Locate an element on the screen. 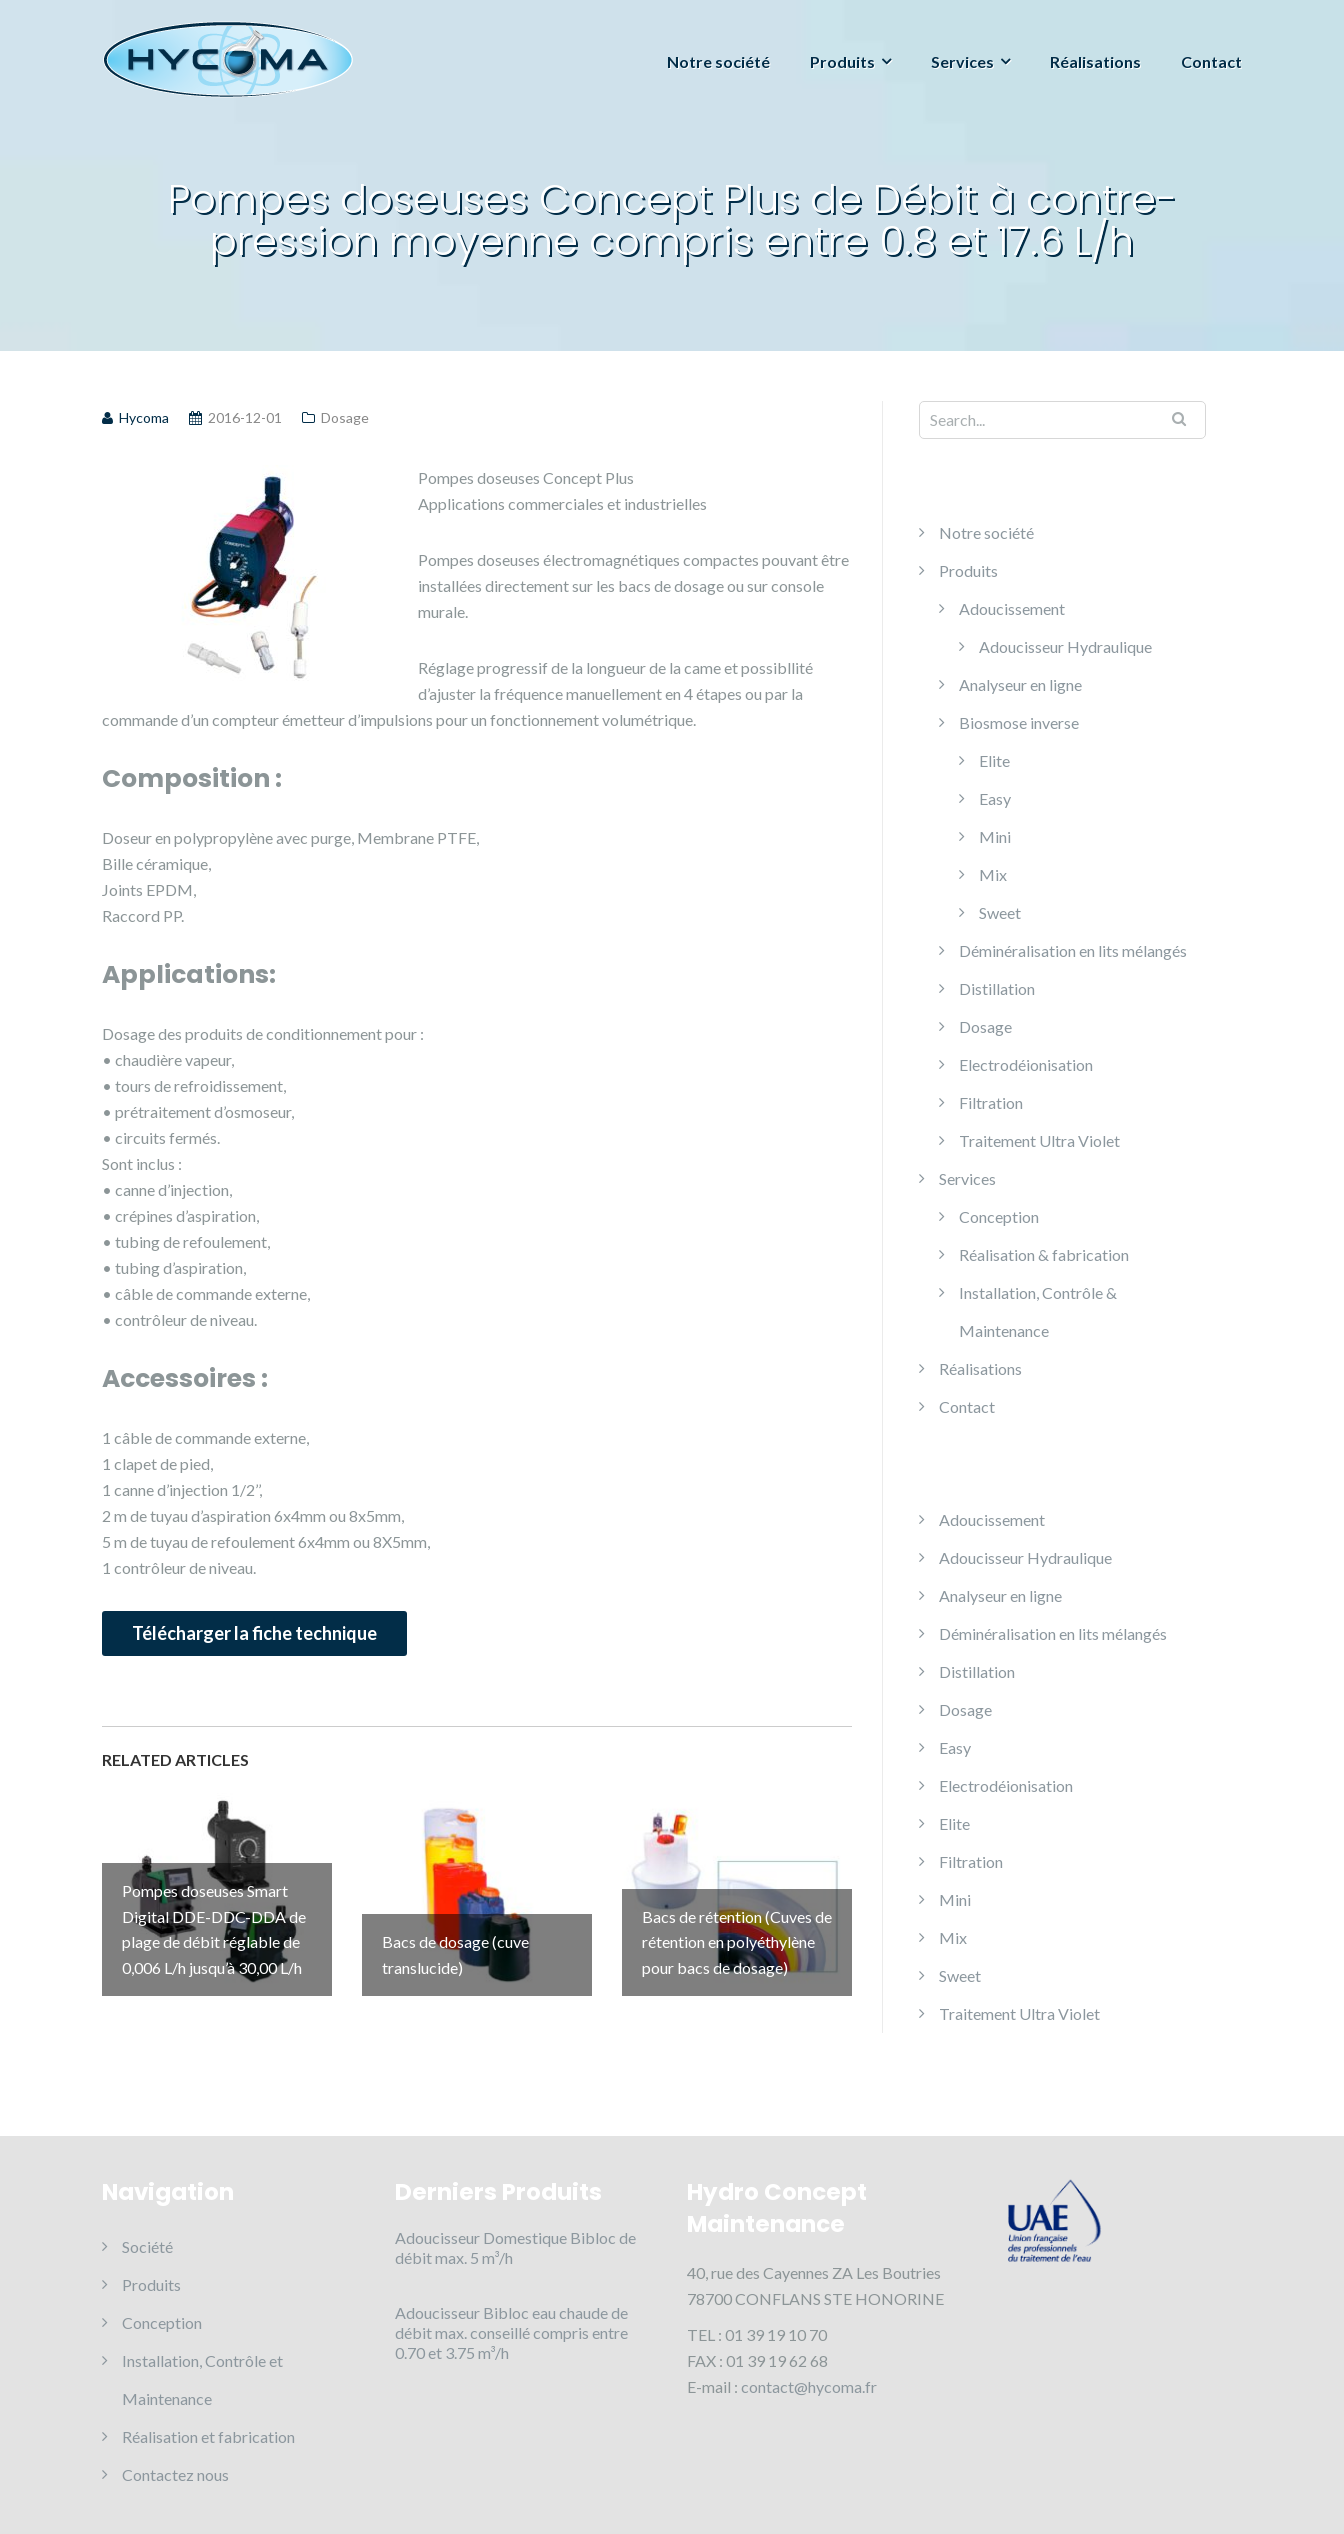  contact@hycoma.fr is located at coordinates (809, 2386).